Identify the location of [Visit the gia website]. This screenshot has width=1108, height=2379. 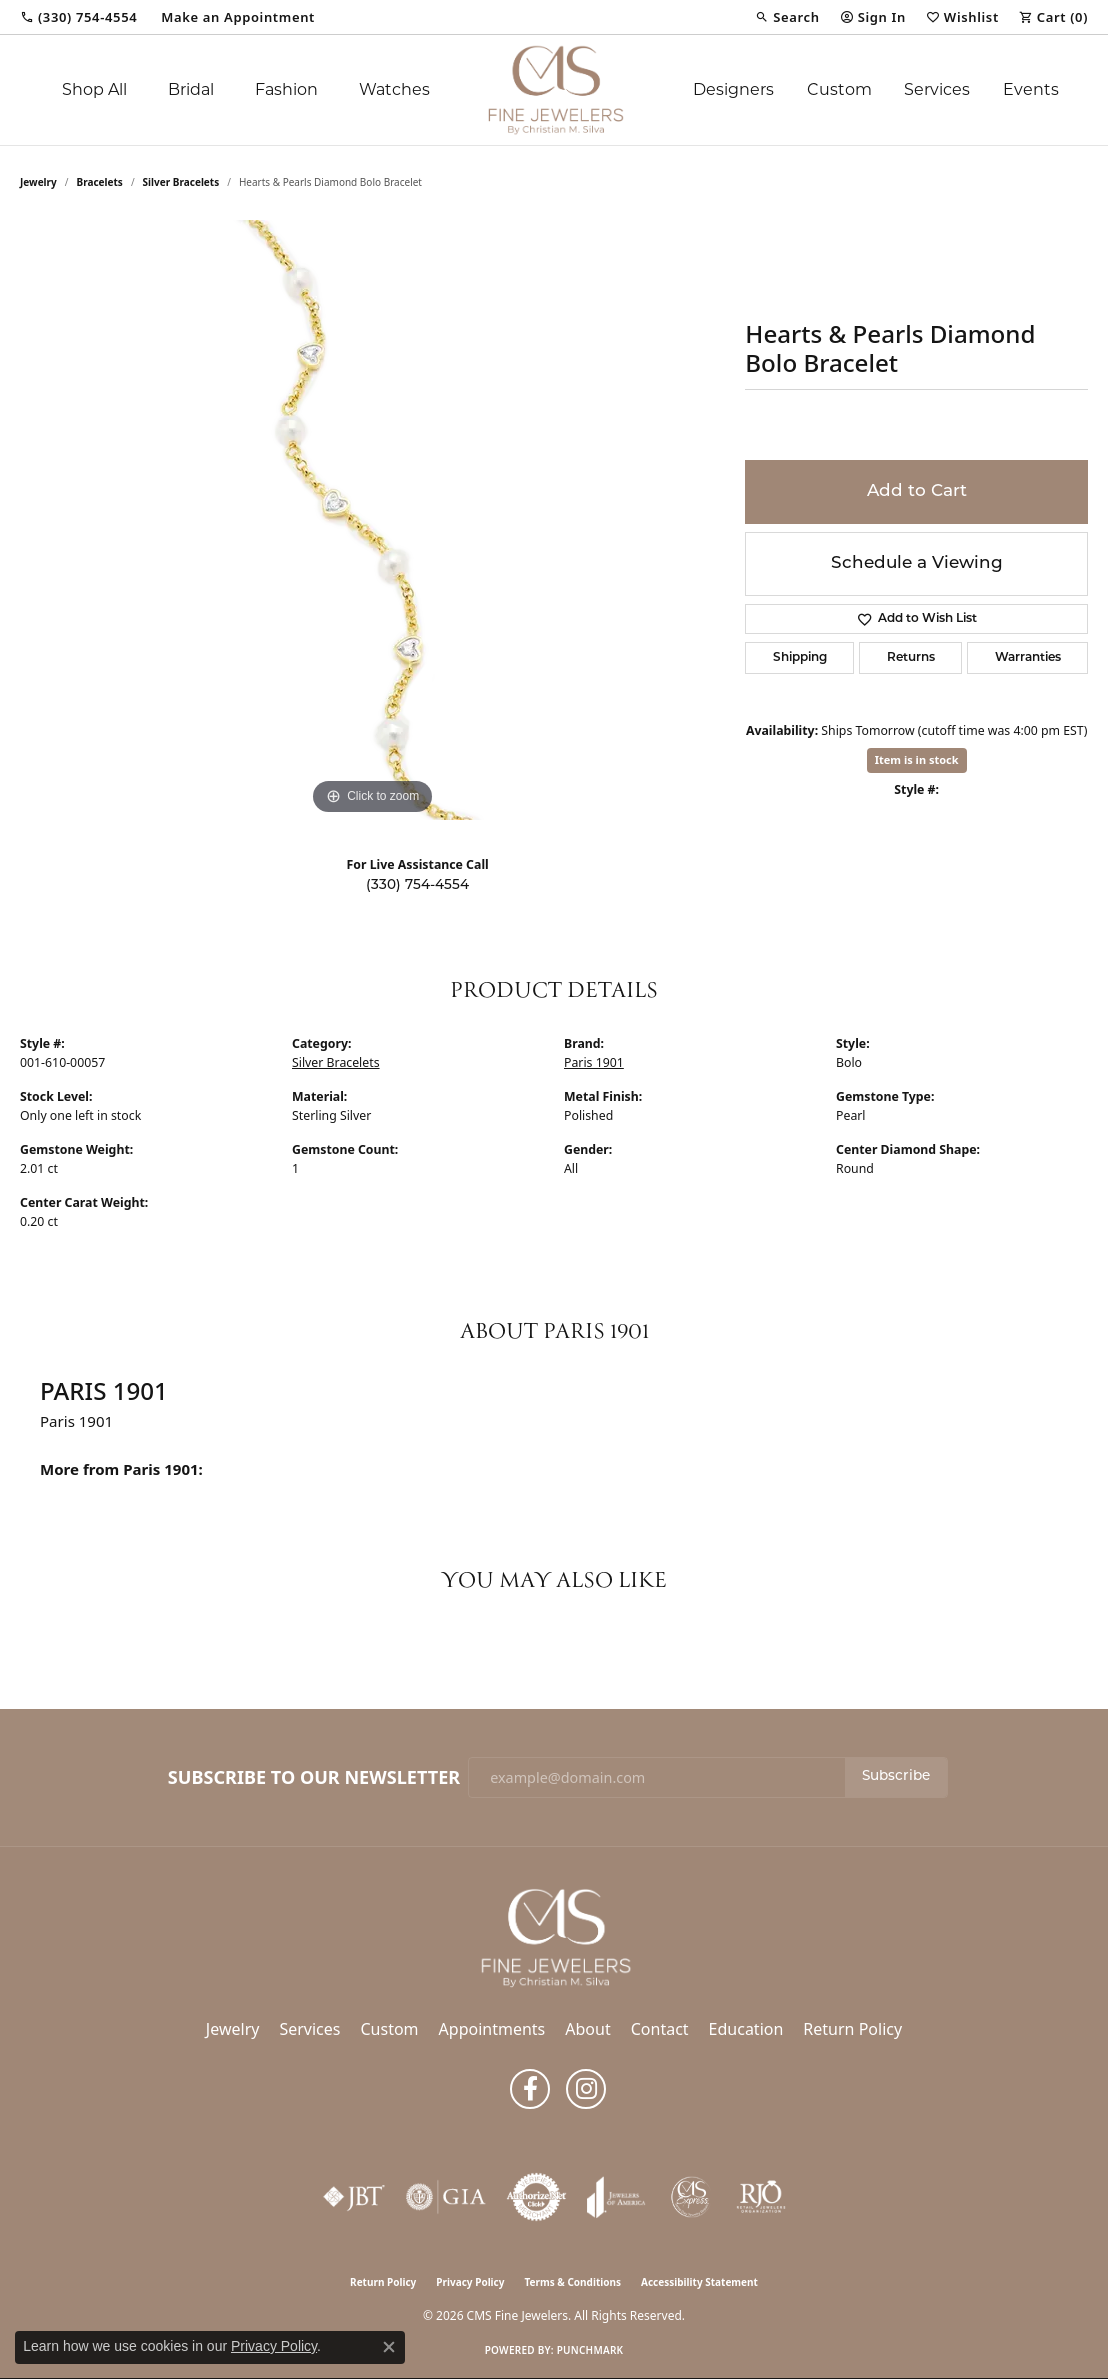
(446, 2197).